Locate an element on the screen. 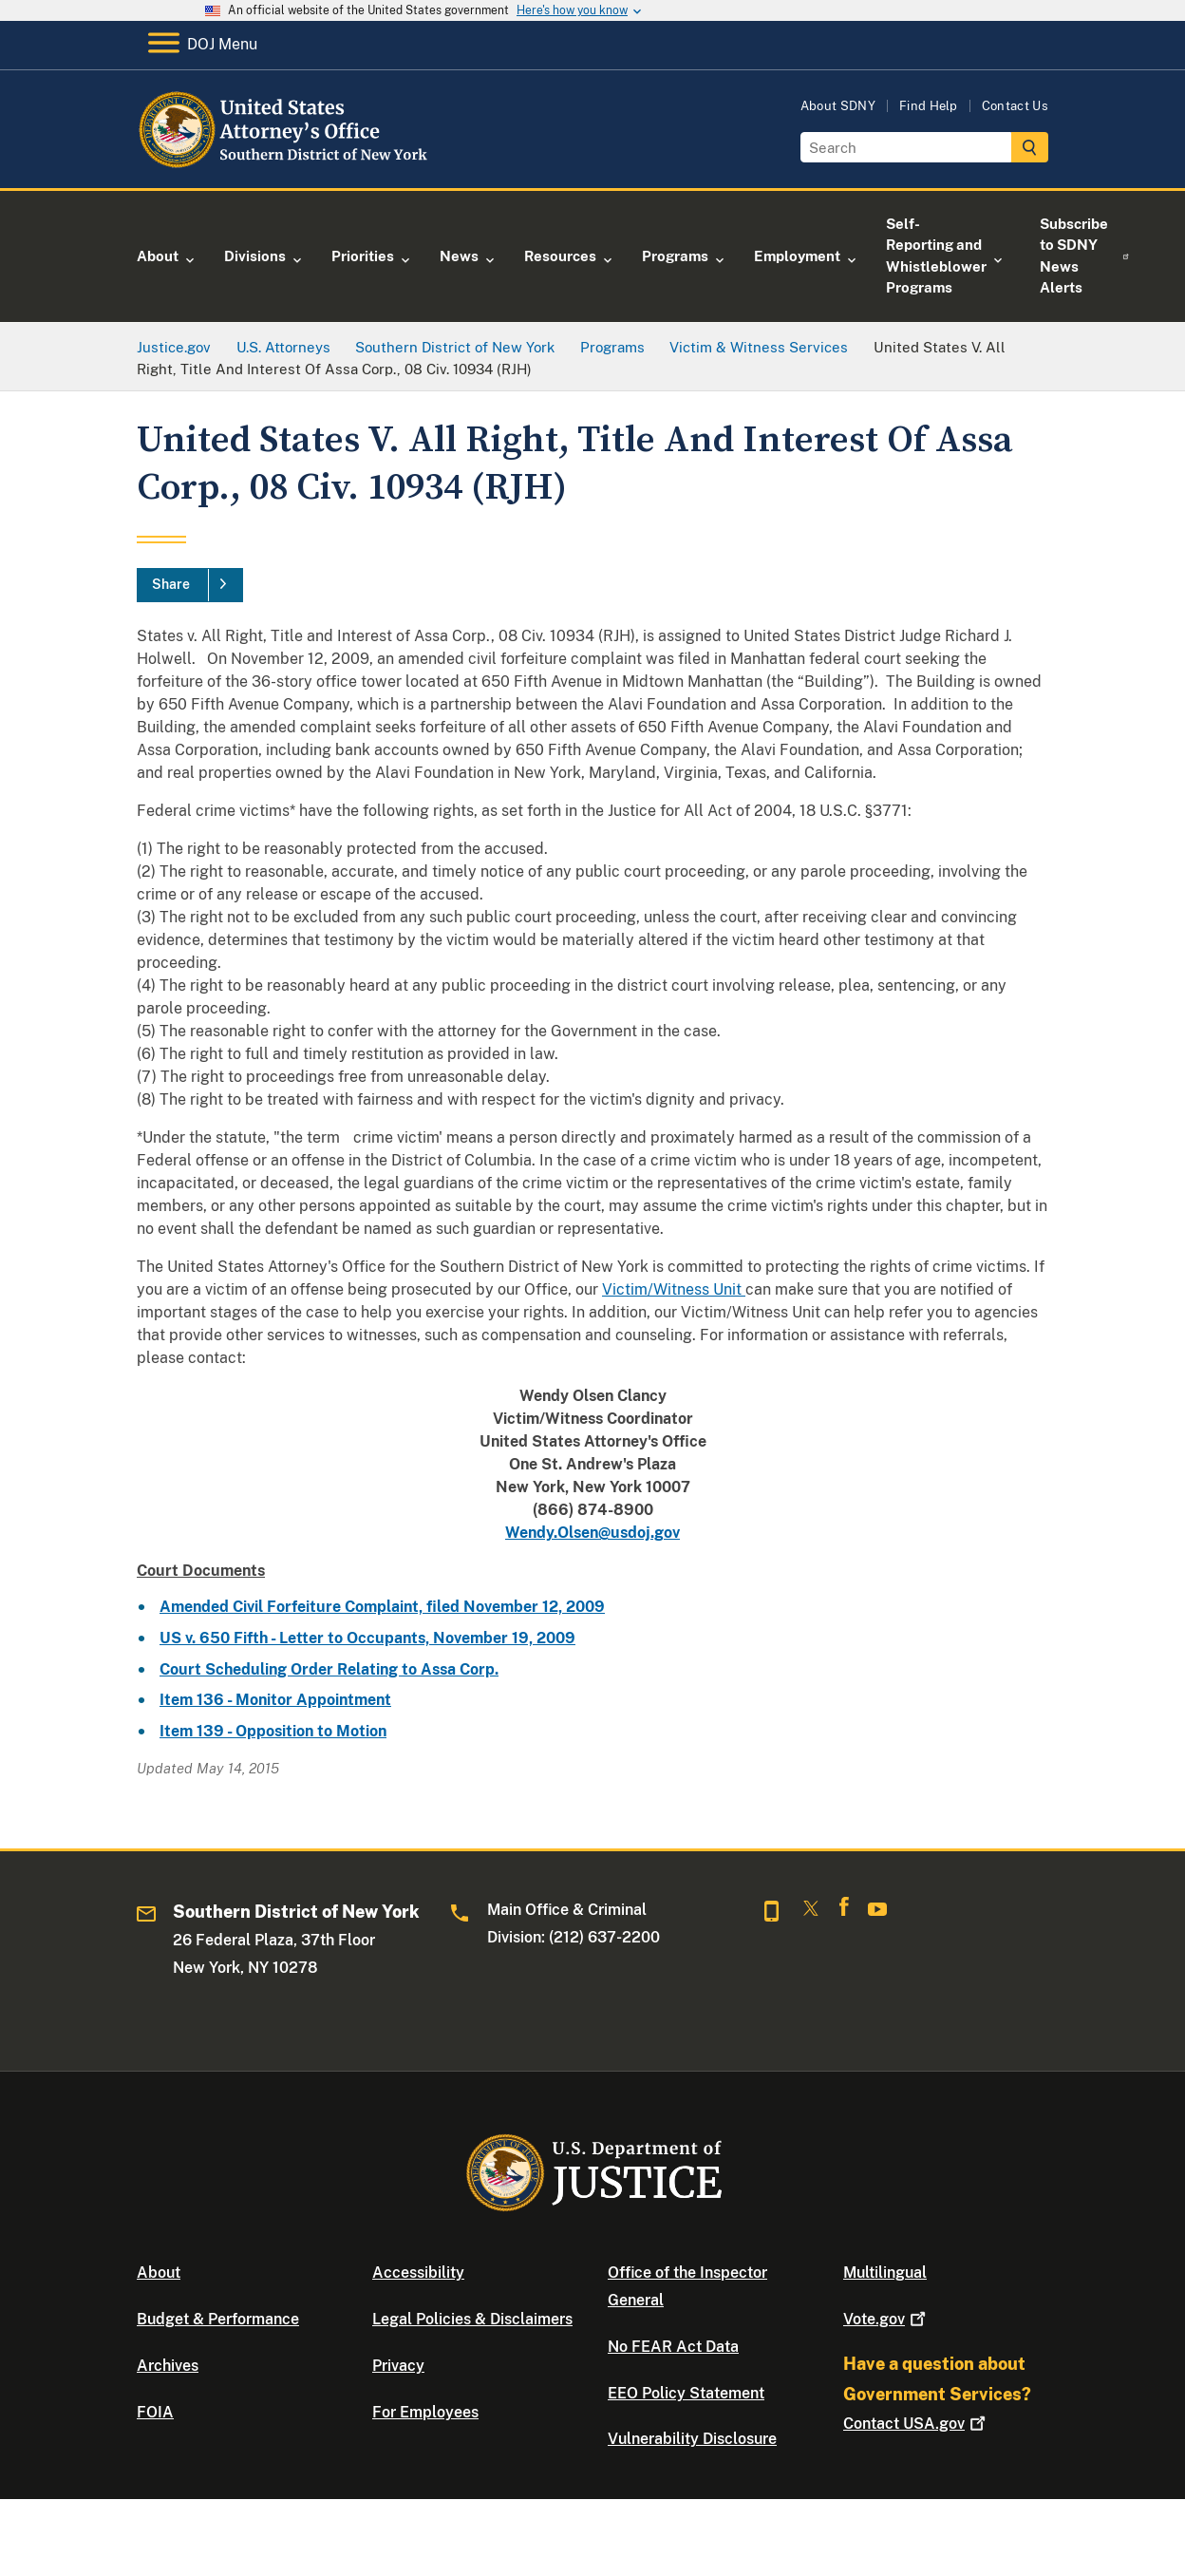 The height and width of the screenshot is (2576, 1185). Vulnerability Disclosure is located at coordinates (692, 2439).